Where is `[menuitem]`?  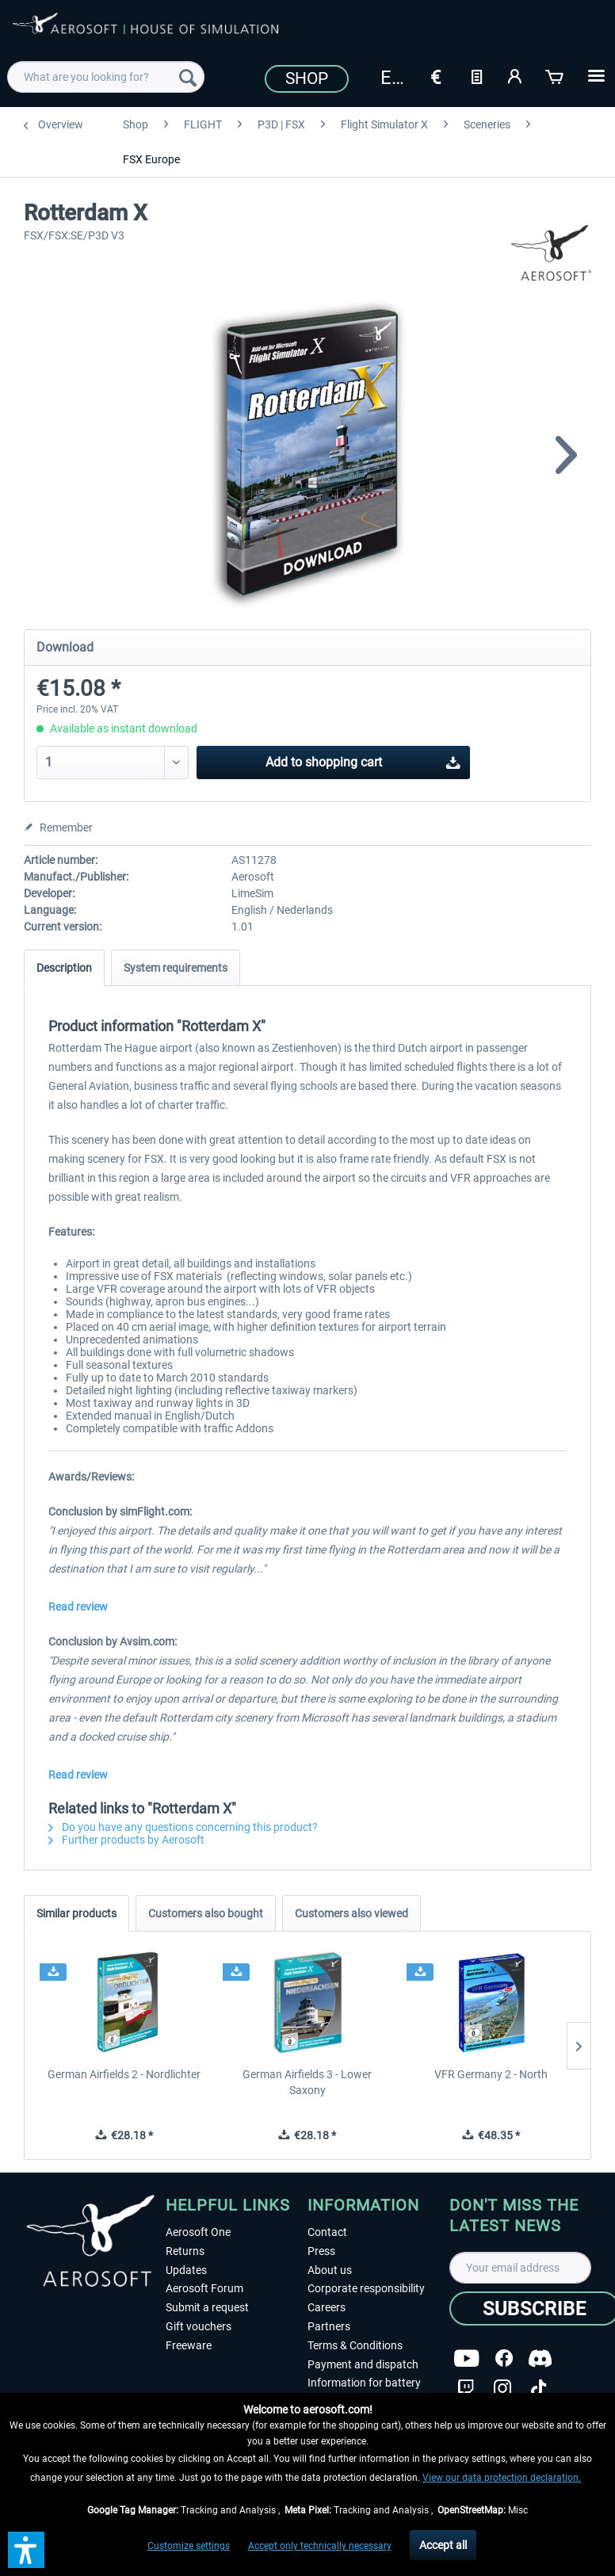
[menuitem] is located at coordinates (105, 77).